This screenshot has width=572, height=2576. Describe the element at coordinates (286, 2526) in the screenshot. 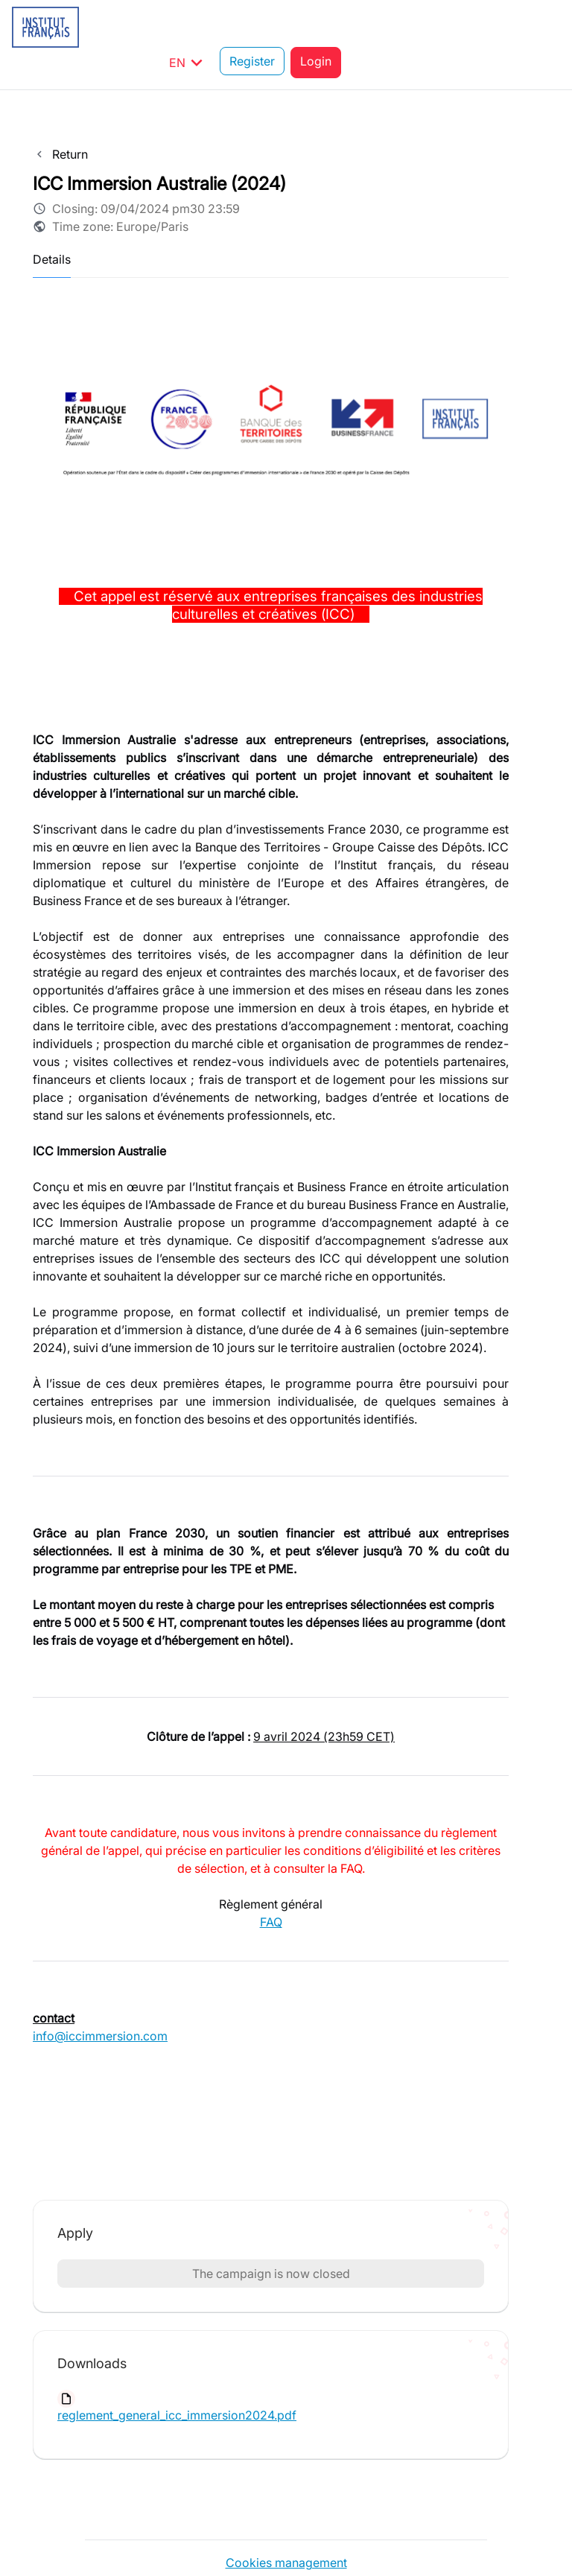

I see `Cookies management` at that location.